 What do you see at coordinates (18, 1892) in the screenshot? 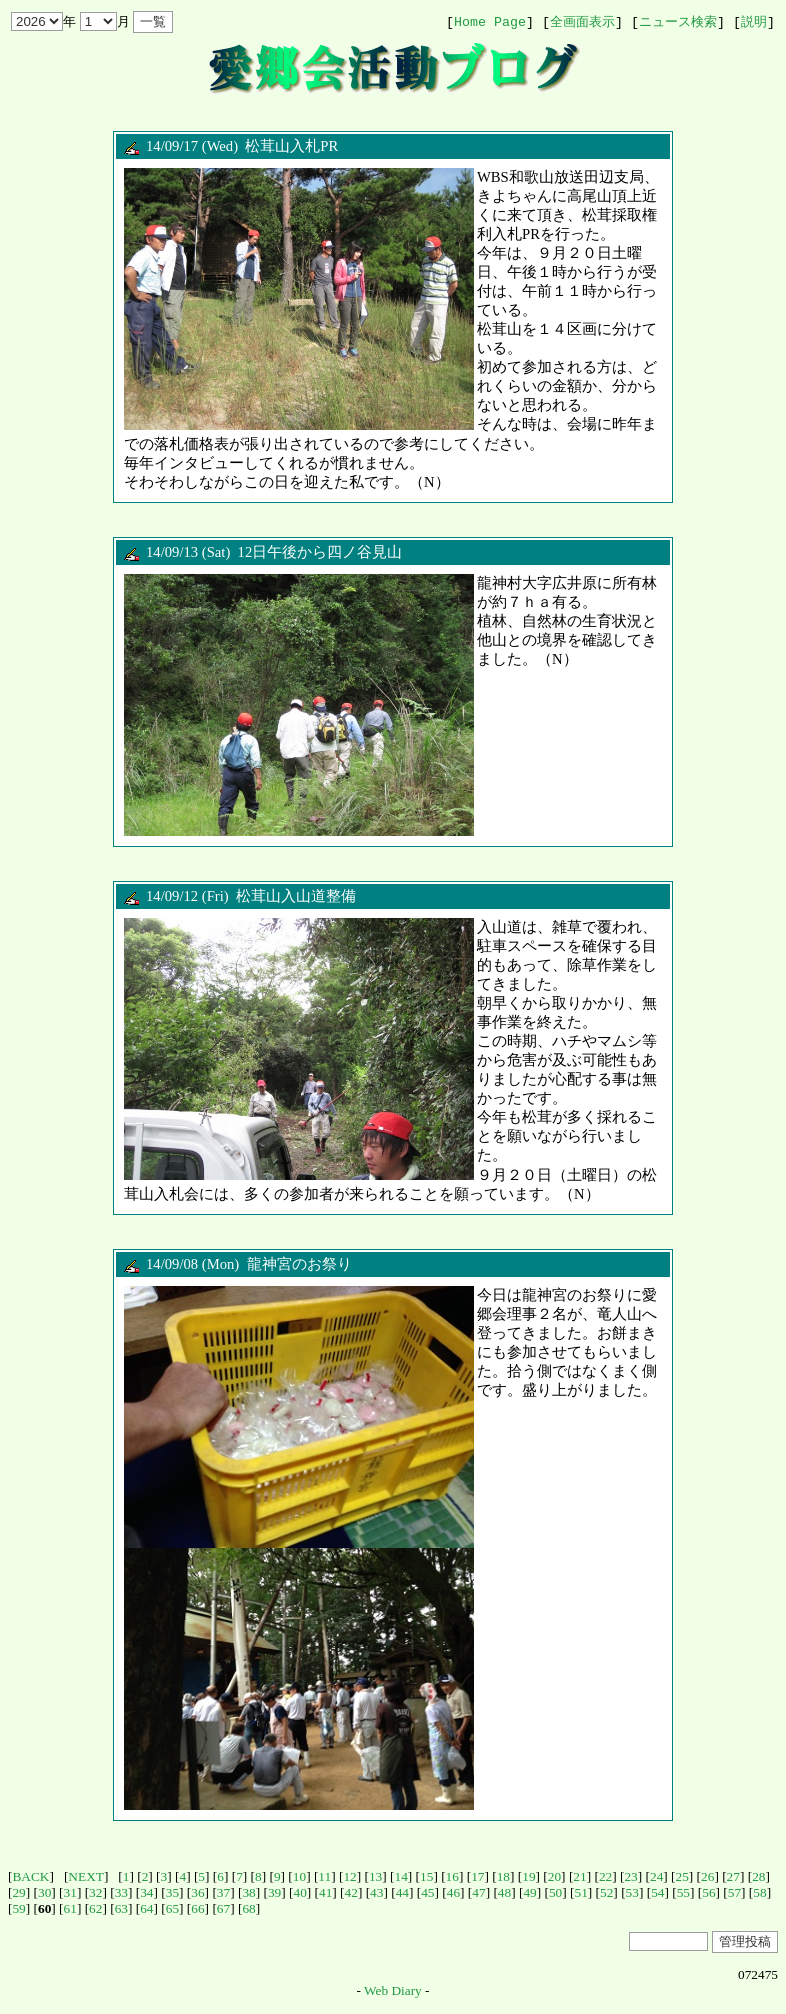
I see `29` at bounding box center [18, 1892].